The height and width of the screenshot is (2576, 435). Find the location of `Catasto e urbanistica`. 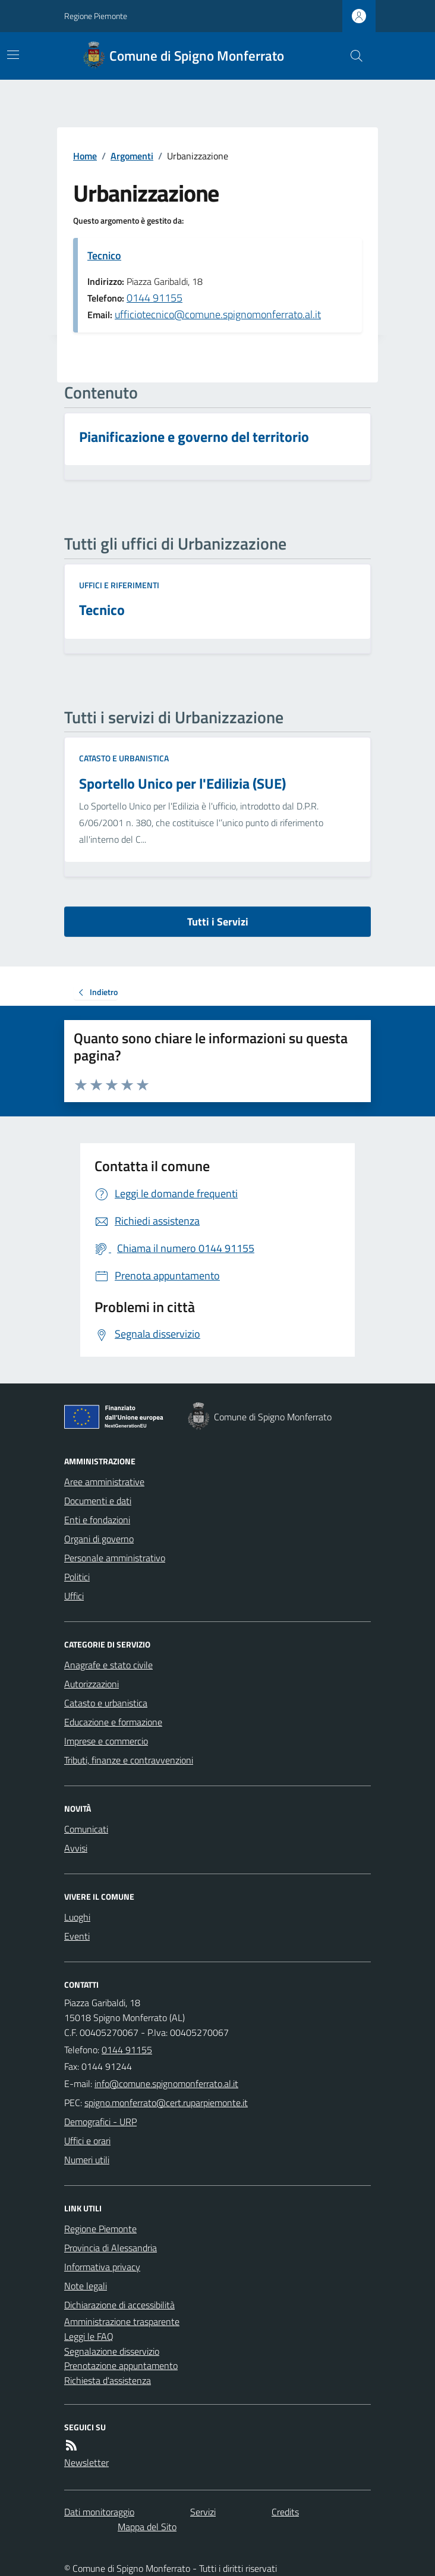

Catasto e urbanistica is located at coordinates (124, 758).